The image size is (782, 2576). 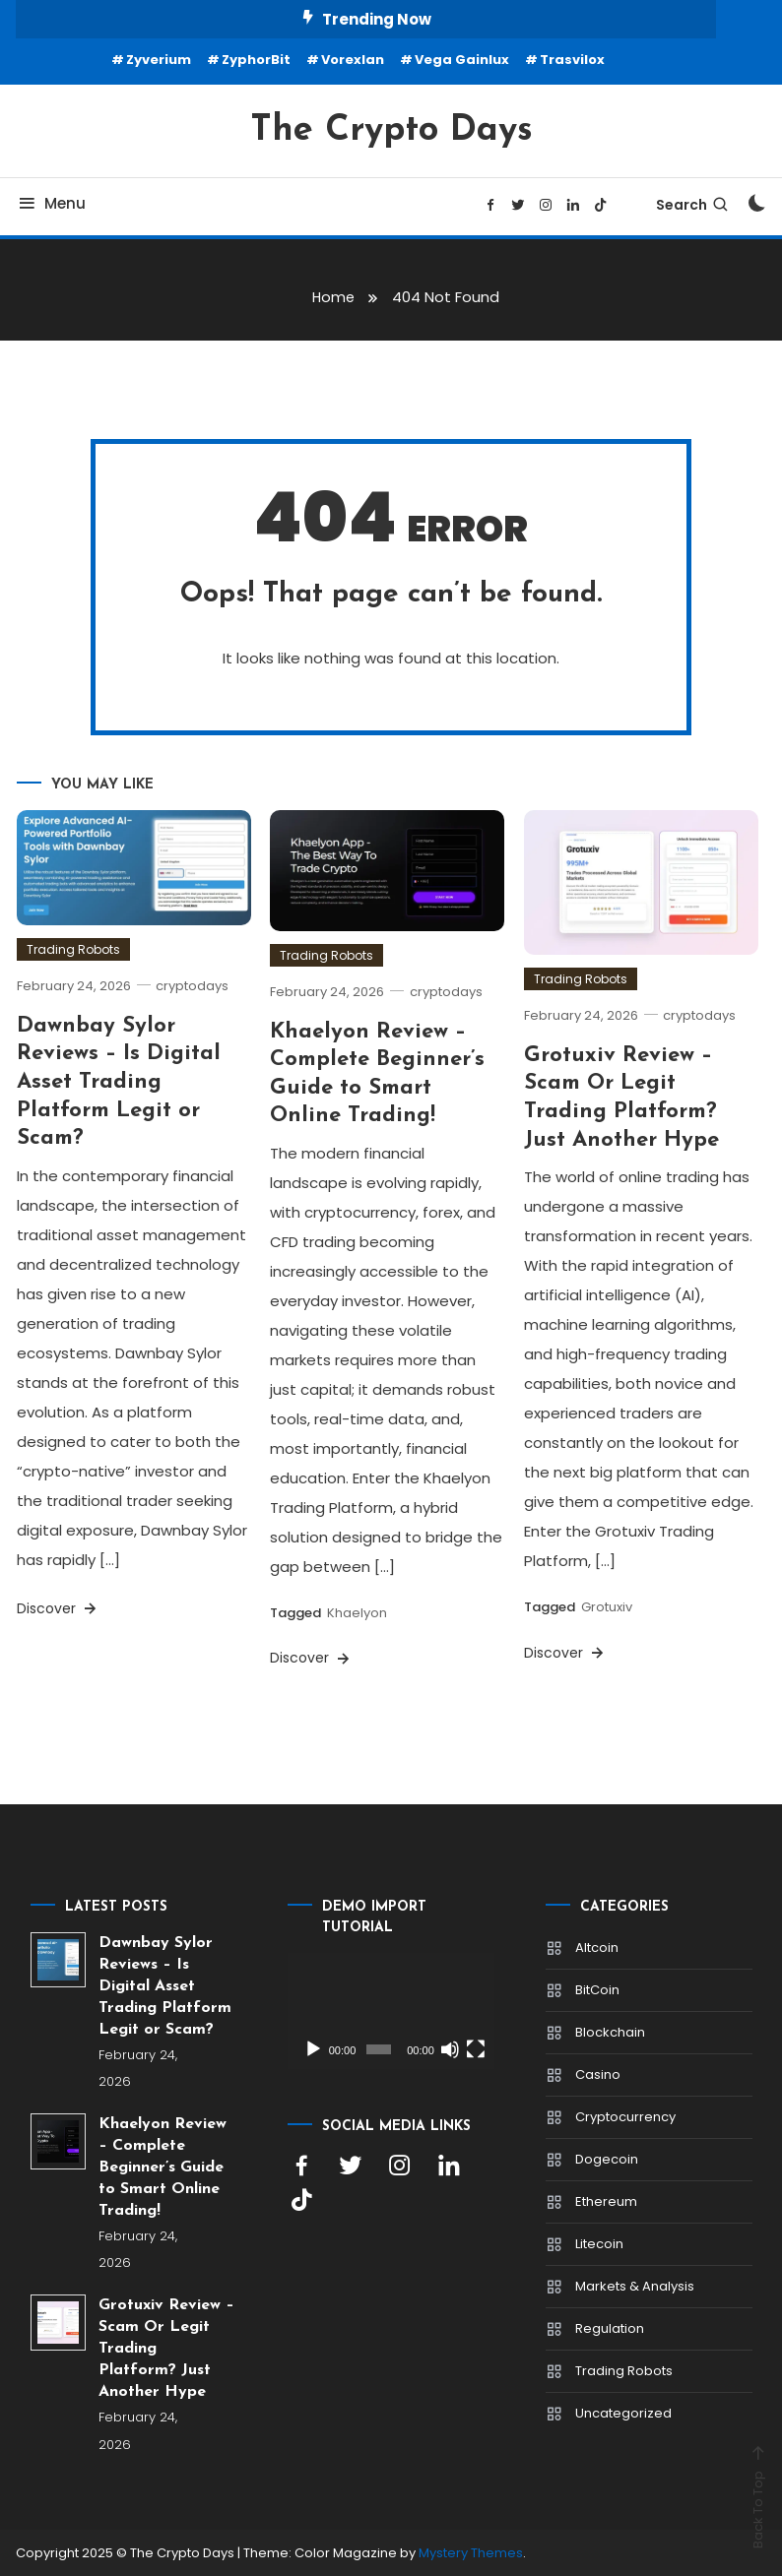 What do you see at coordinates (158, 59) in the screenshot?
I see `Zyverium` at bounding box center [158, 59].